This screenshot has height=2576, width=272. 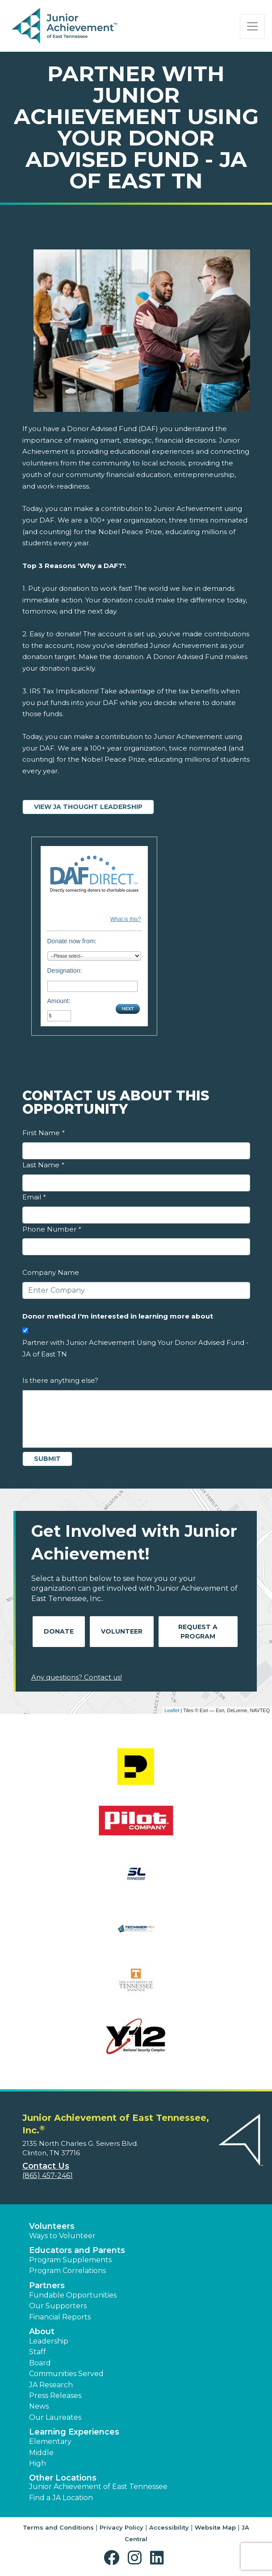 I want to click on Any questions? Contact us!, so click(x=76, y=1677).